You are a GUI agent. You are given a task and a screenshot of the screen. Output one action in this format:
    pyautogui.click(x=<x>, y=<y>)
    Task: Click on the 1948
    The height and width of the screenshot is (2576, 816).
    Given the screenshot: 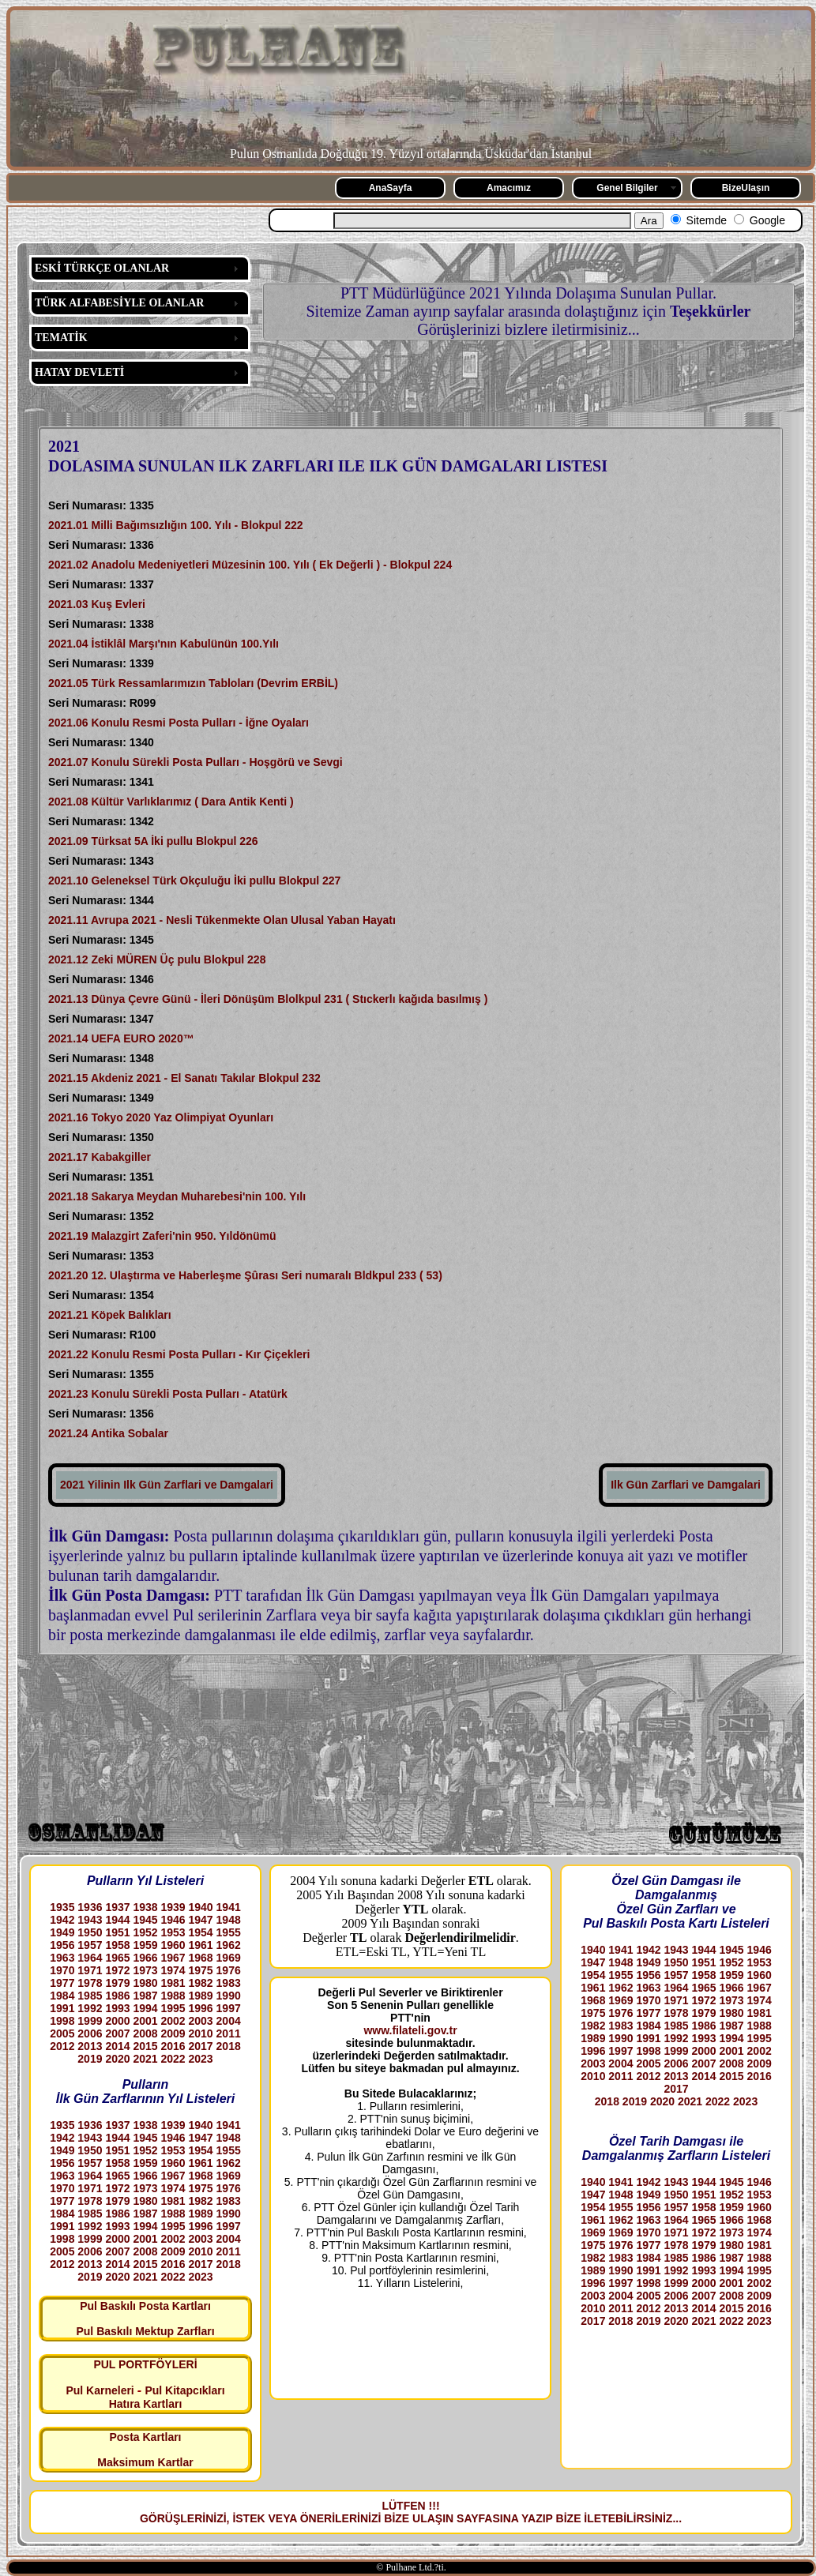 What is the action you would take?
    pyautogui.click(x=228, y=1919)
    